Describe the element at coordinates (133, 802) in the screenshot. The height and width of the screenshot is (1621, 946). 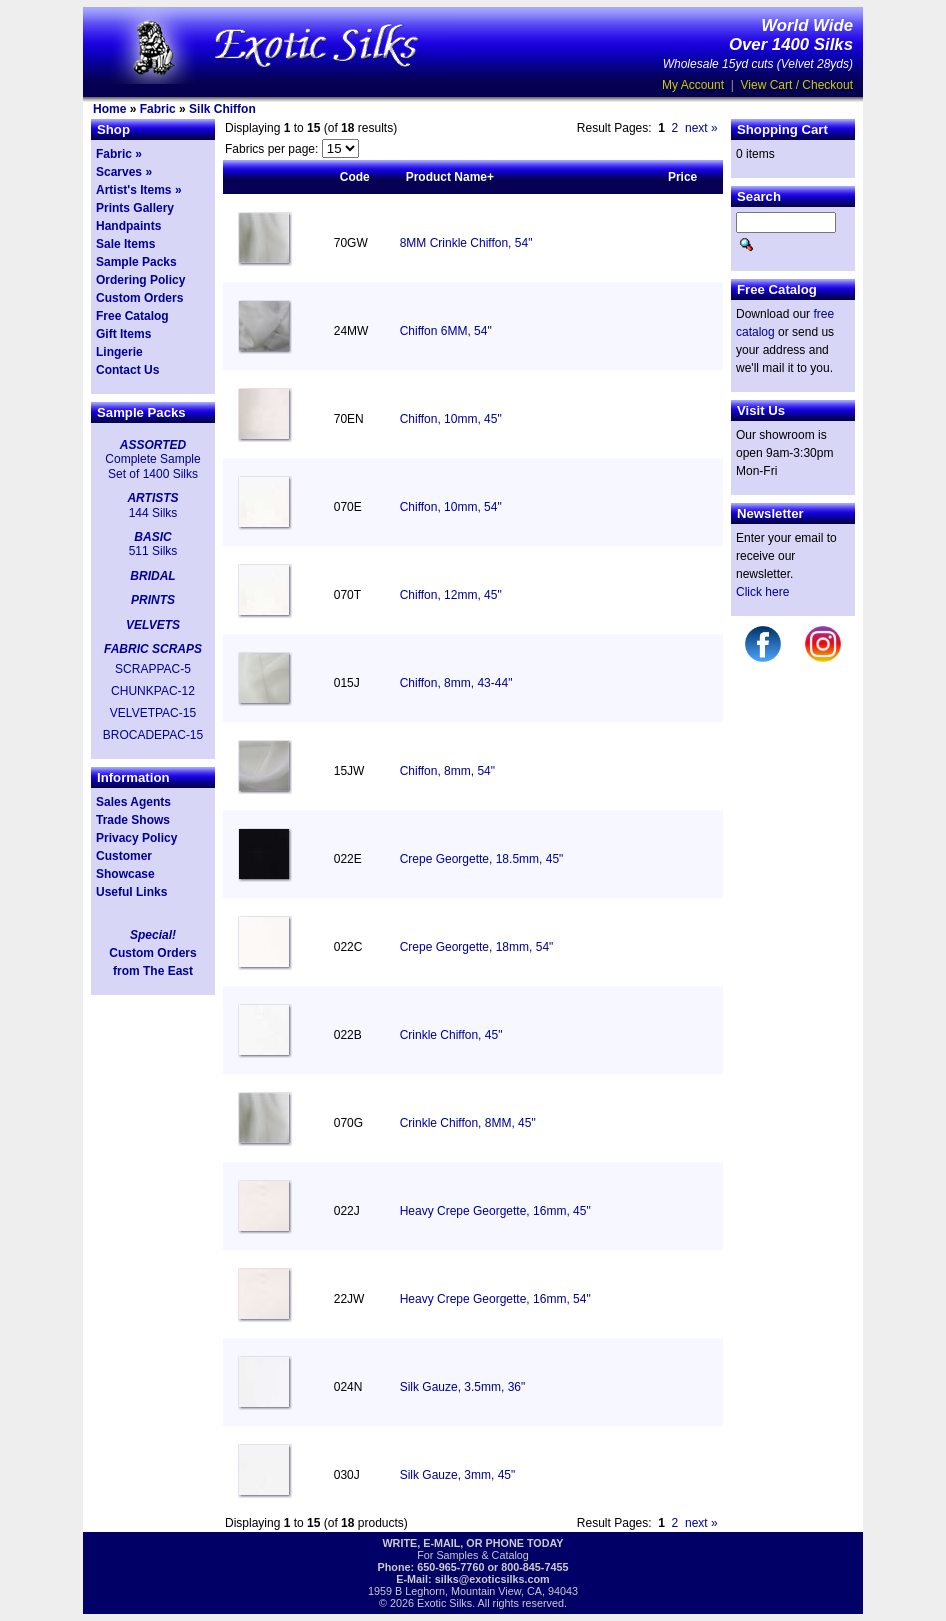
I see `Sales Agents` at that location.